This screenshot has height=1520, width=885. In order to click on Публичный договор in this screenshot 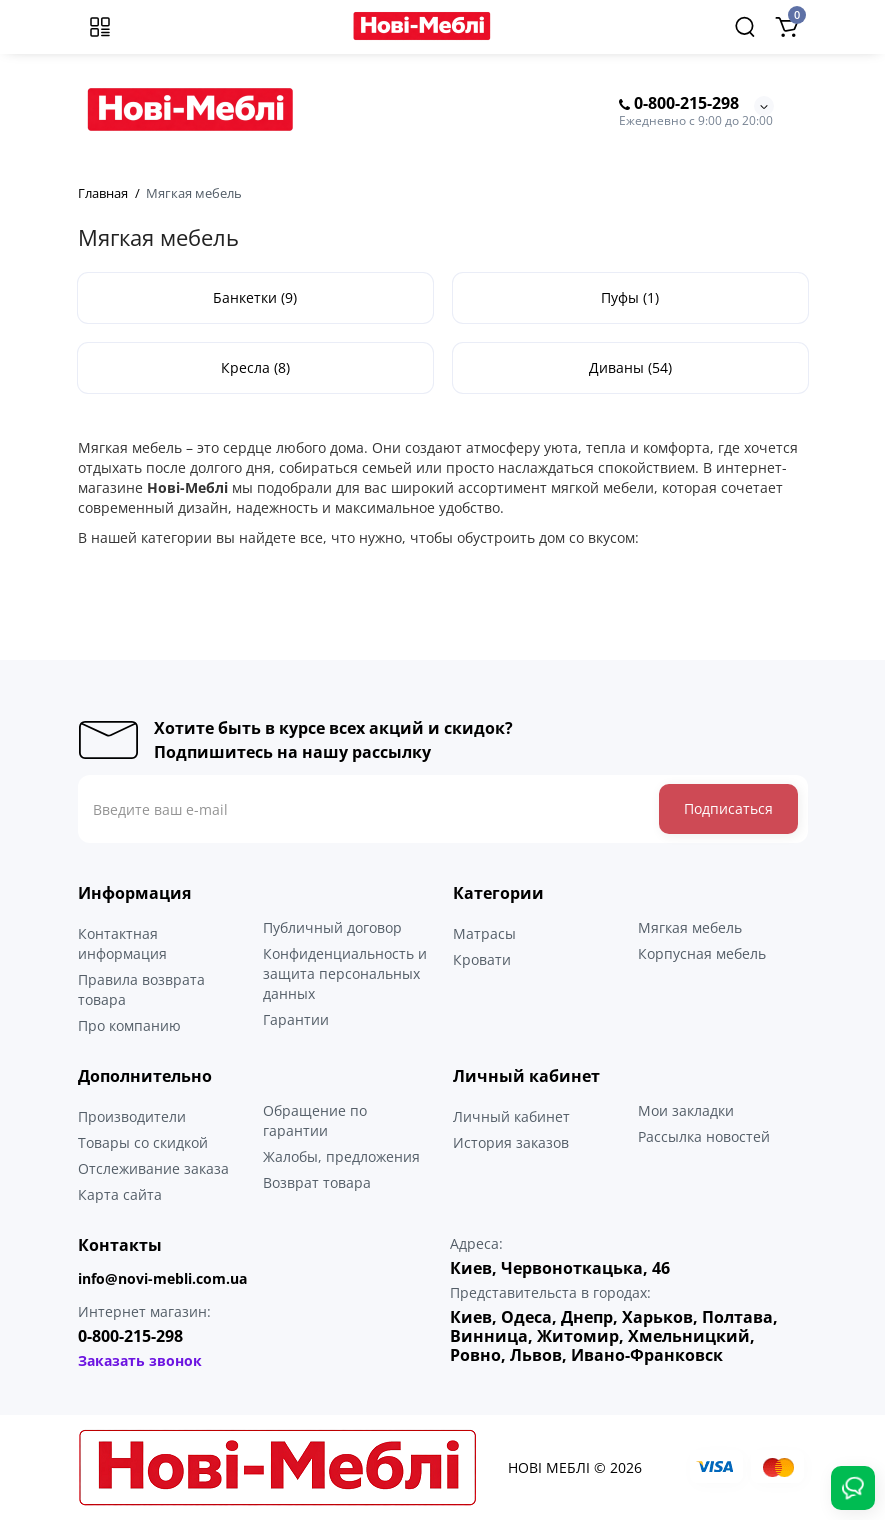, I will do `click(332, 927)`.